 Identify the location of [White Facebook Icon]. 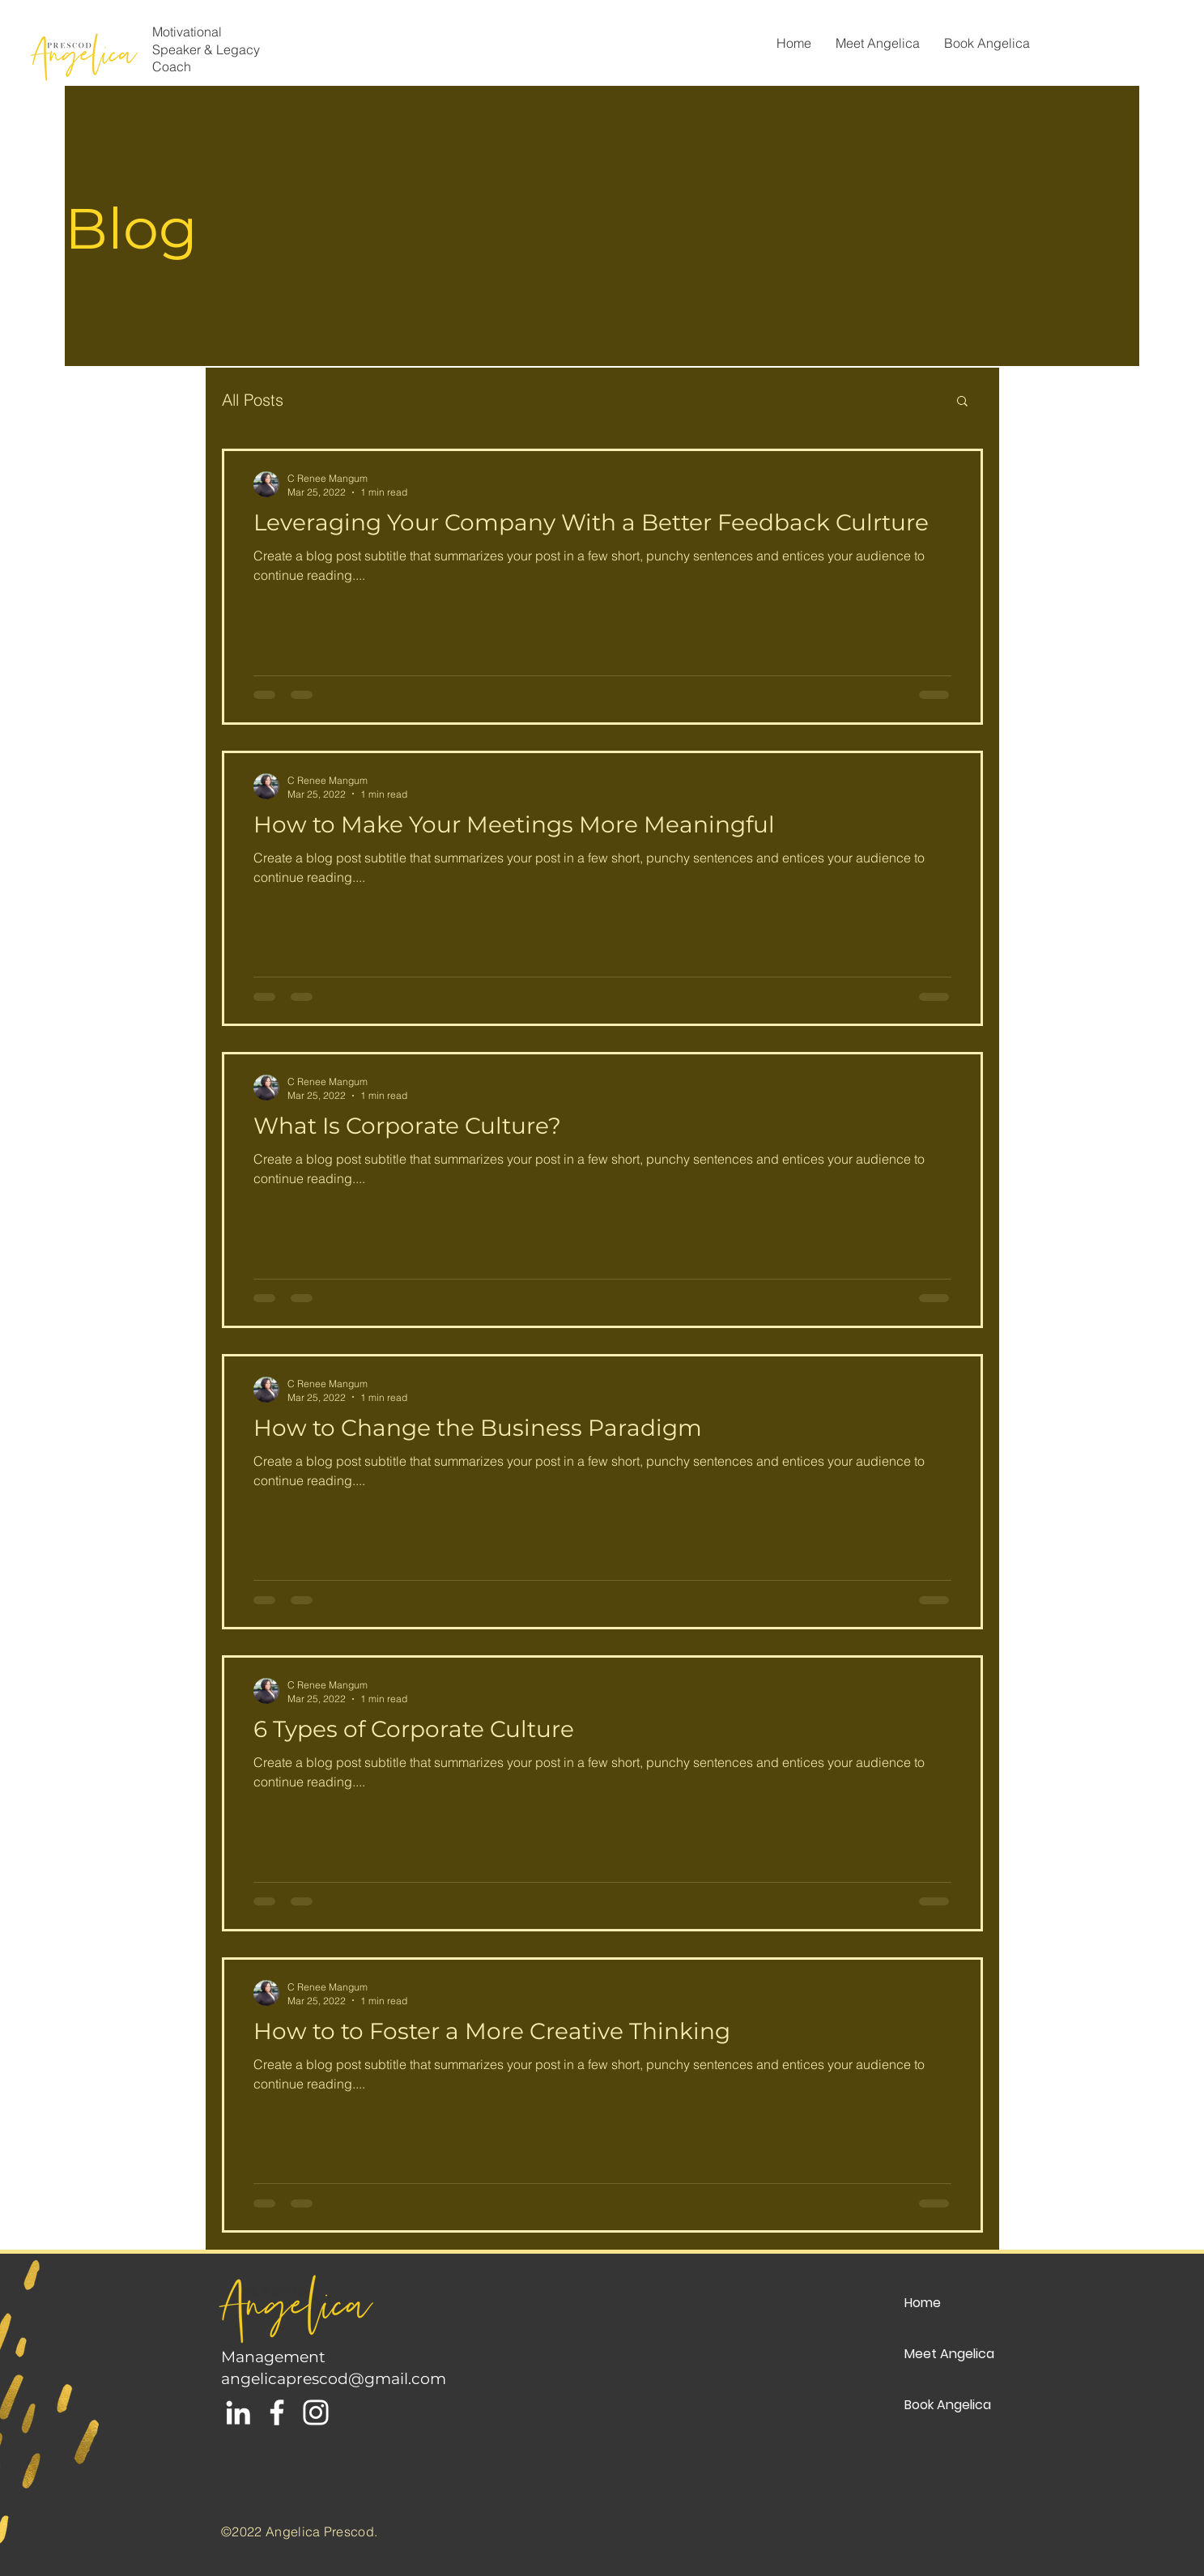
(277, 2412).